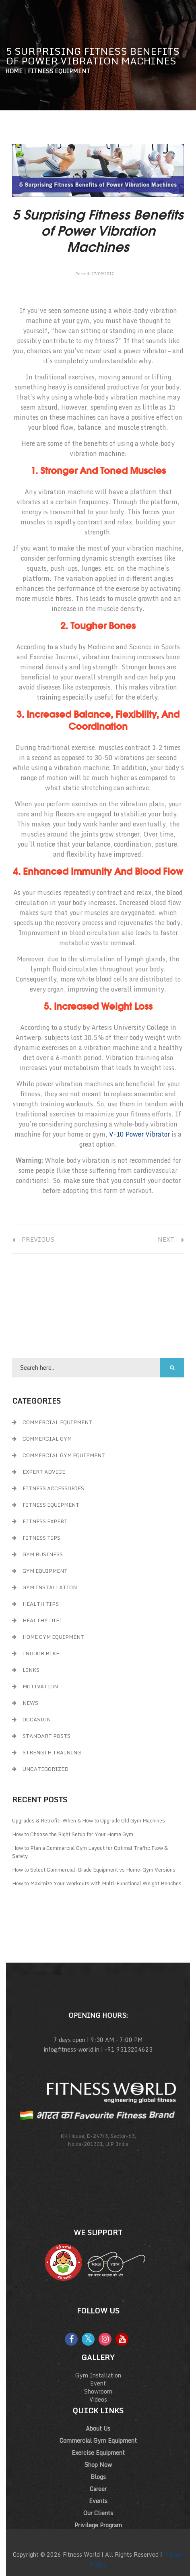 Image resolution: width=196 pixels, height=2576 pixels. Describe the element at coordinates (37, 1719) in the screenshot. I see `Occasion` at that location.